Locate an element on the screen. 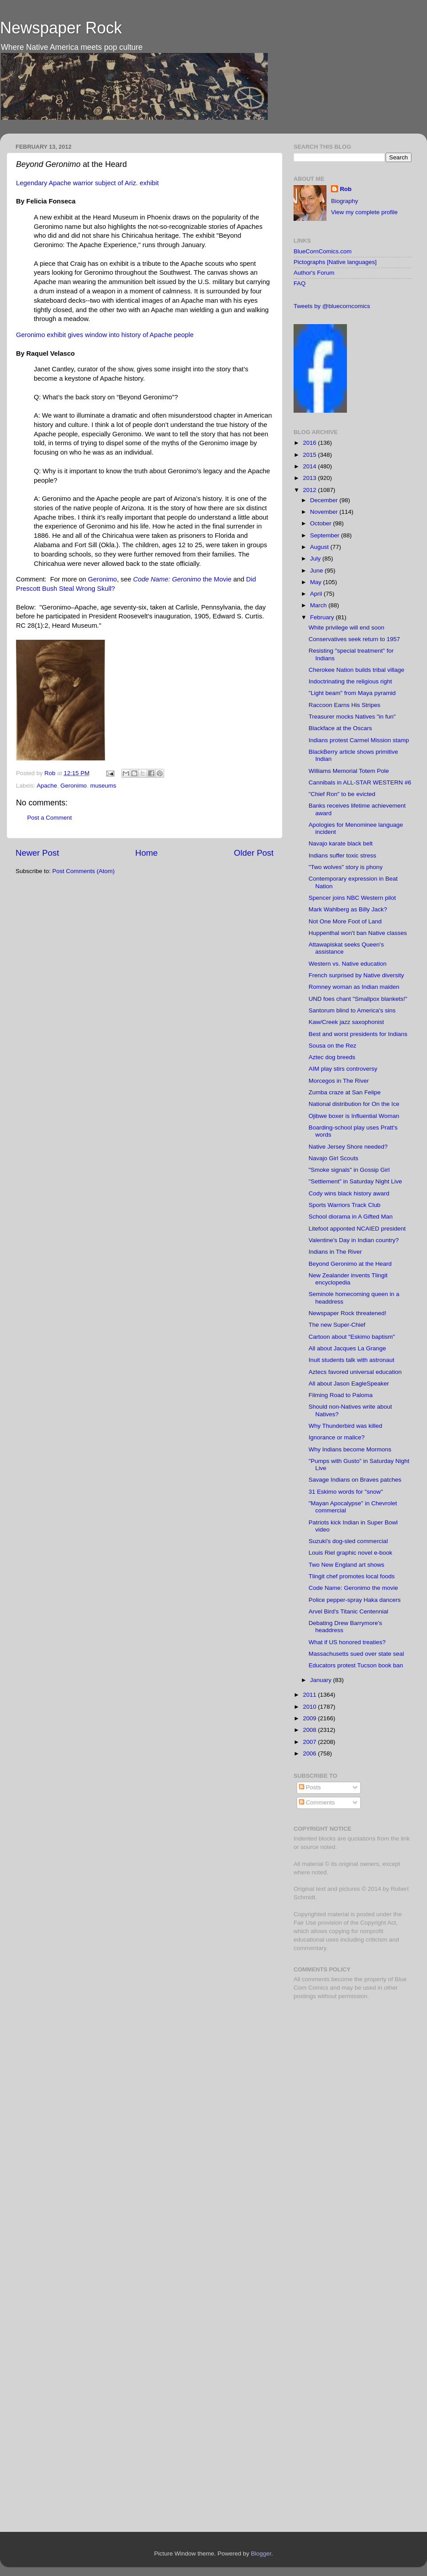 The image size is (427, 2576). 2011 is located at coordinates (310, 1694).